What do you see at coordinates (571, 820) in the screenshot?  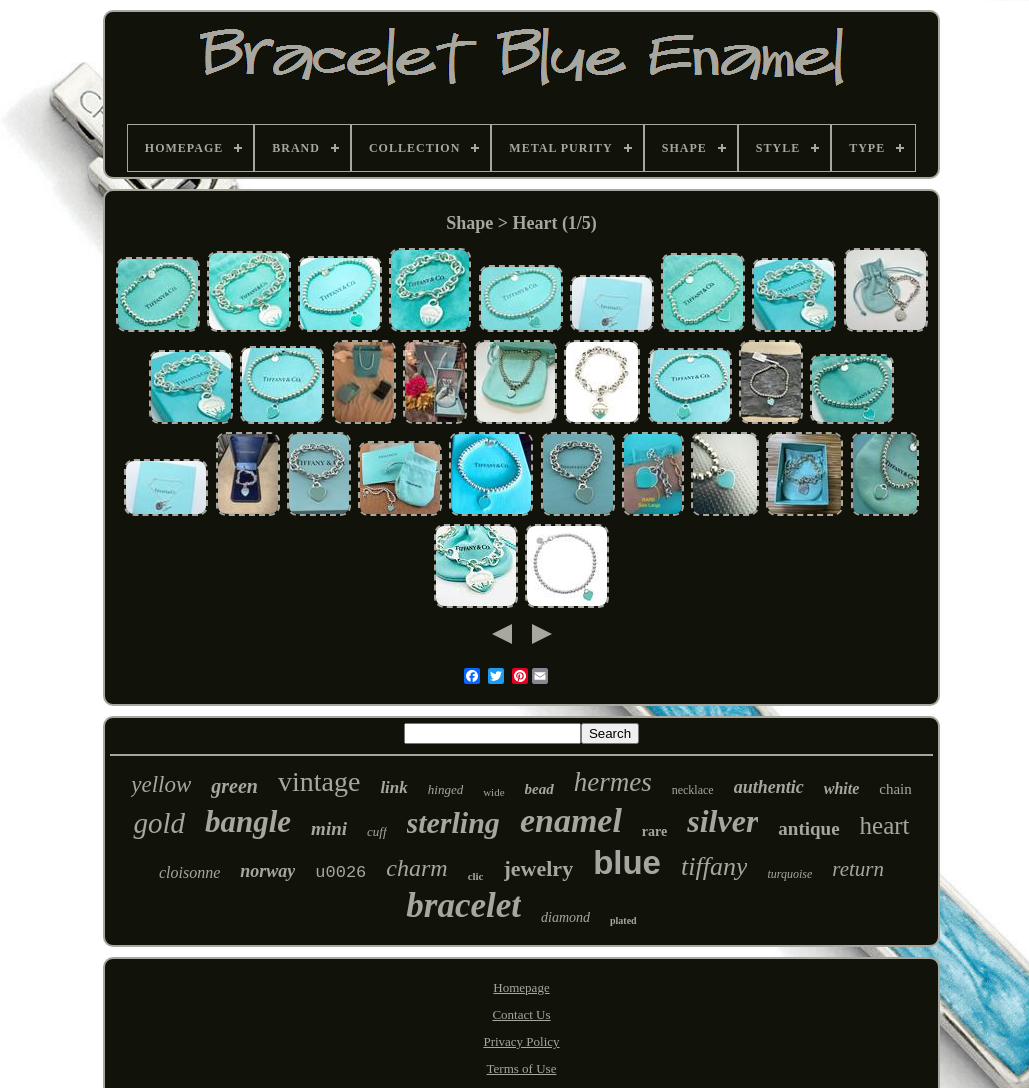 I see `enamel` at bounding box center [571, 820].